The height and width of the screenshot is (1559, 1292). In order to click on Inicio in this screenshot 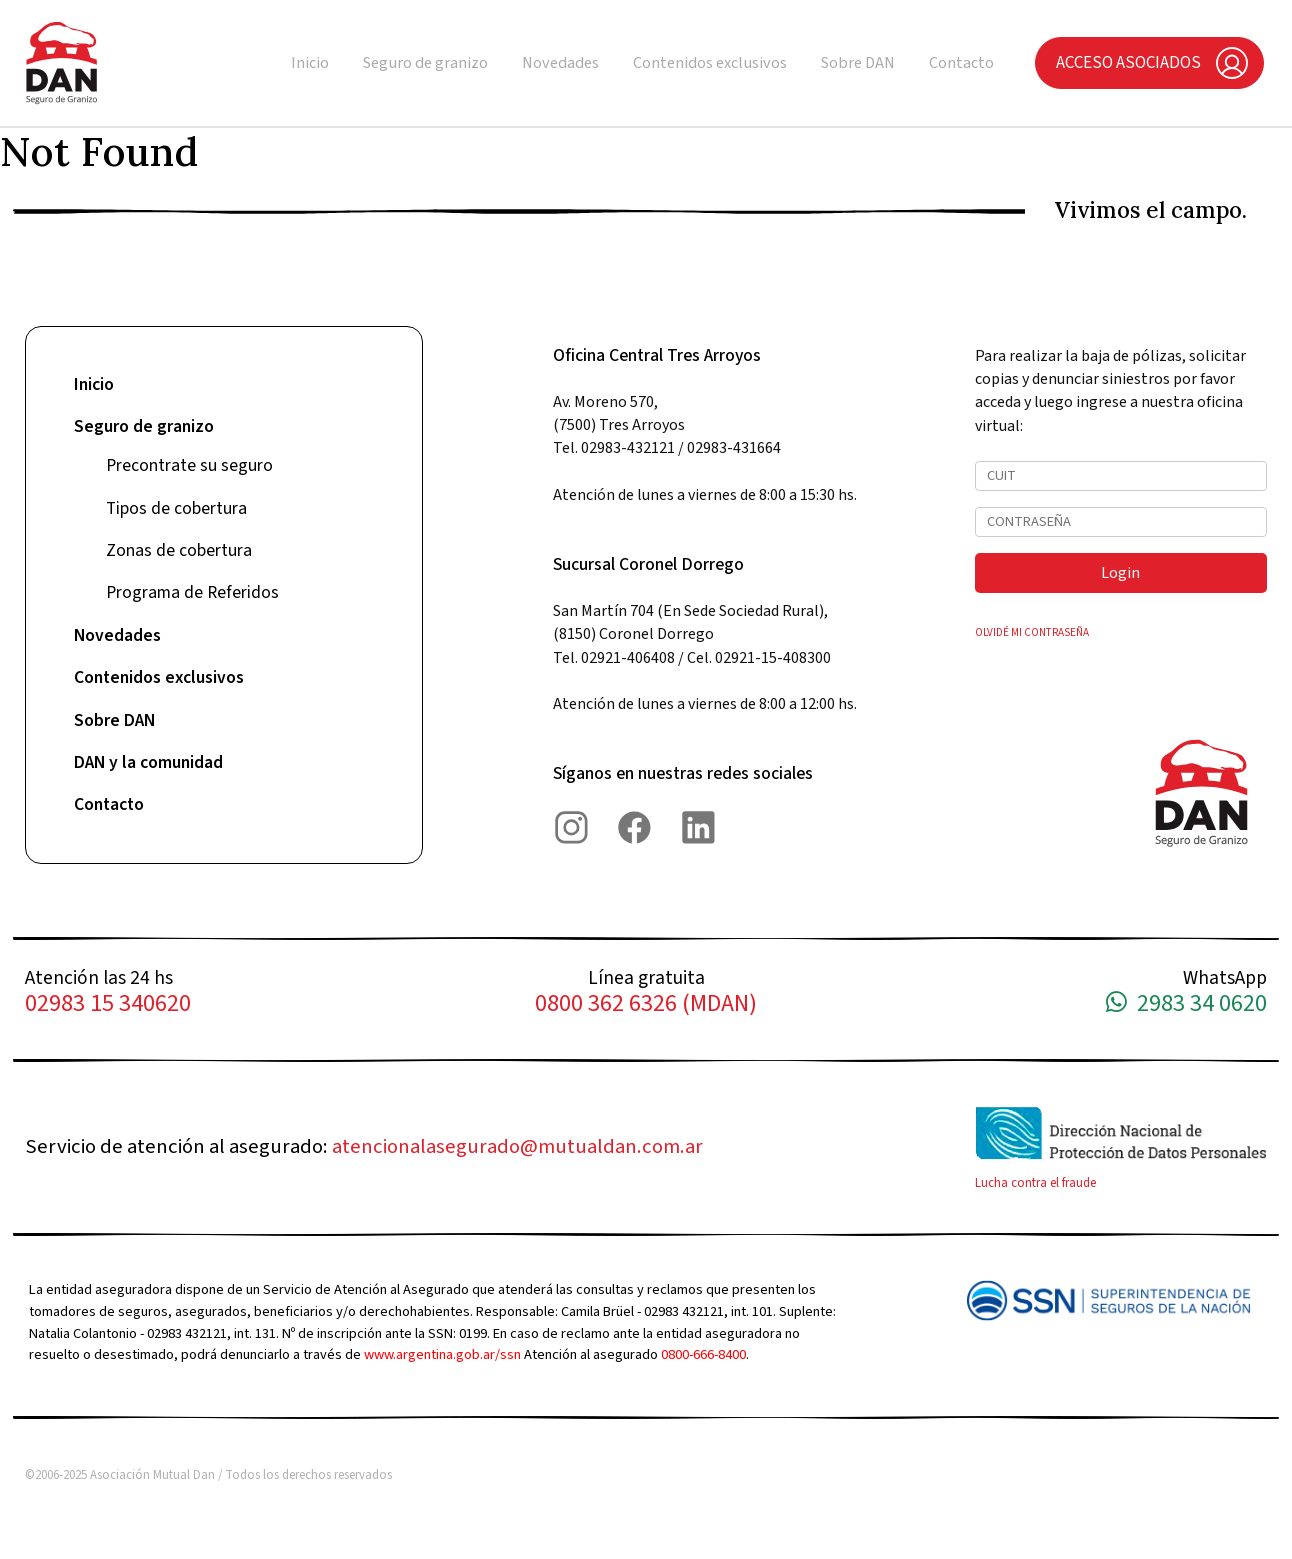, I will do `click(310, 63)`.